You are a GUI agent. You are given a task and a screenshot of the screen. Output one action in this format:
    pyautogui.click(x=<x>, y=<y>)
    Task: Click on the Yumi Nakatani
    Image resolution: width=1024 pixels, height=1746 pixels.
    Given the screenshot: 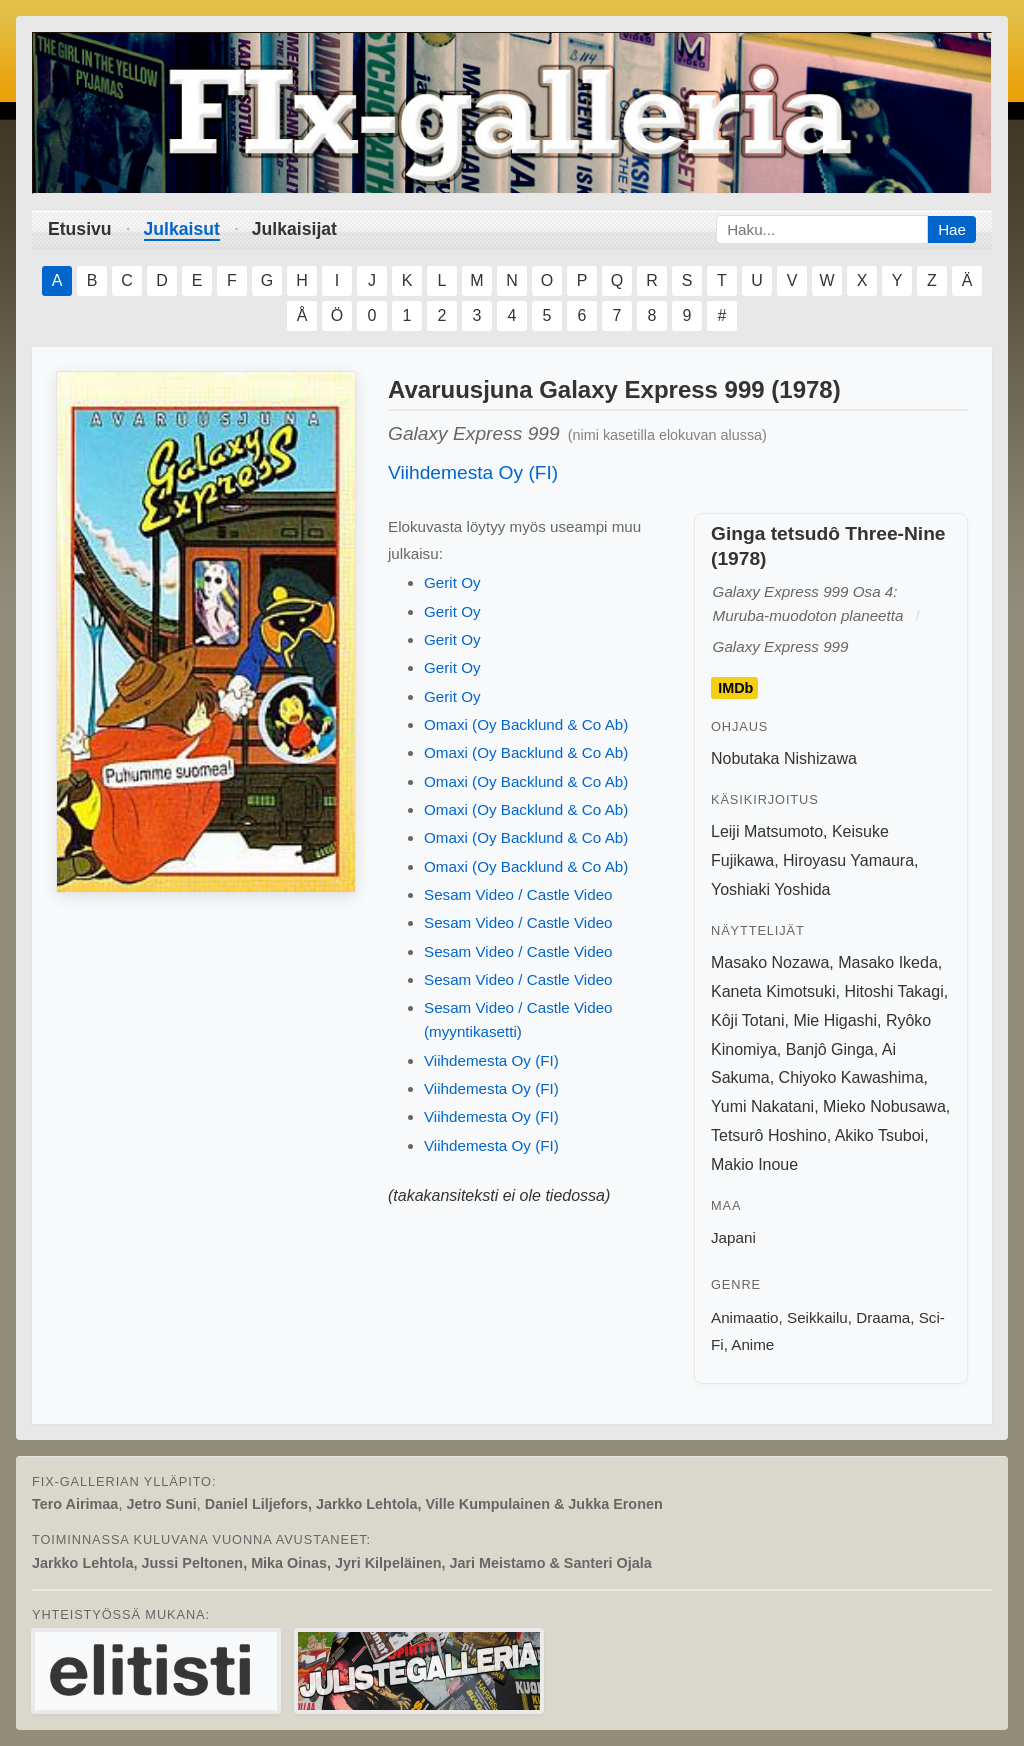 What is the action you would take?
    pyautogui.click(x=762, y=1106)
    